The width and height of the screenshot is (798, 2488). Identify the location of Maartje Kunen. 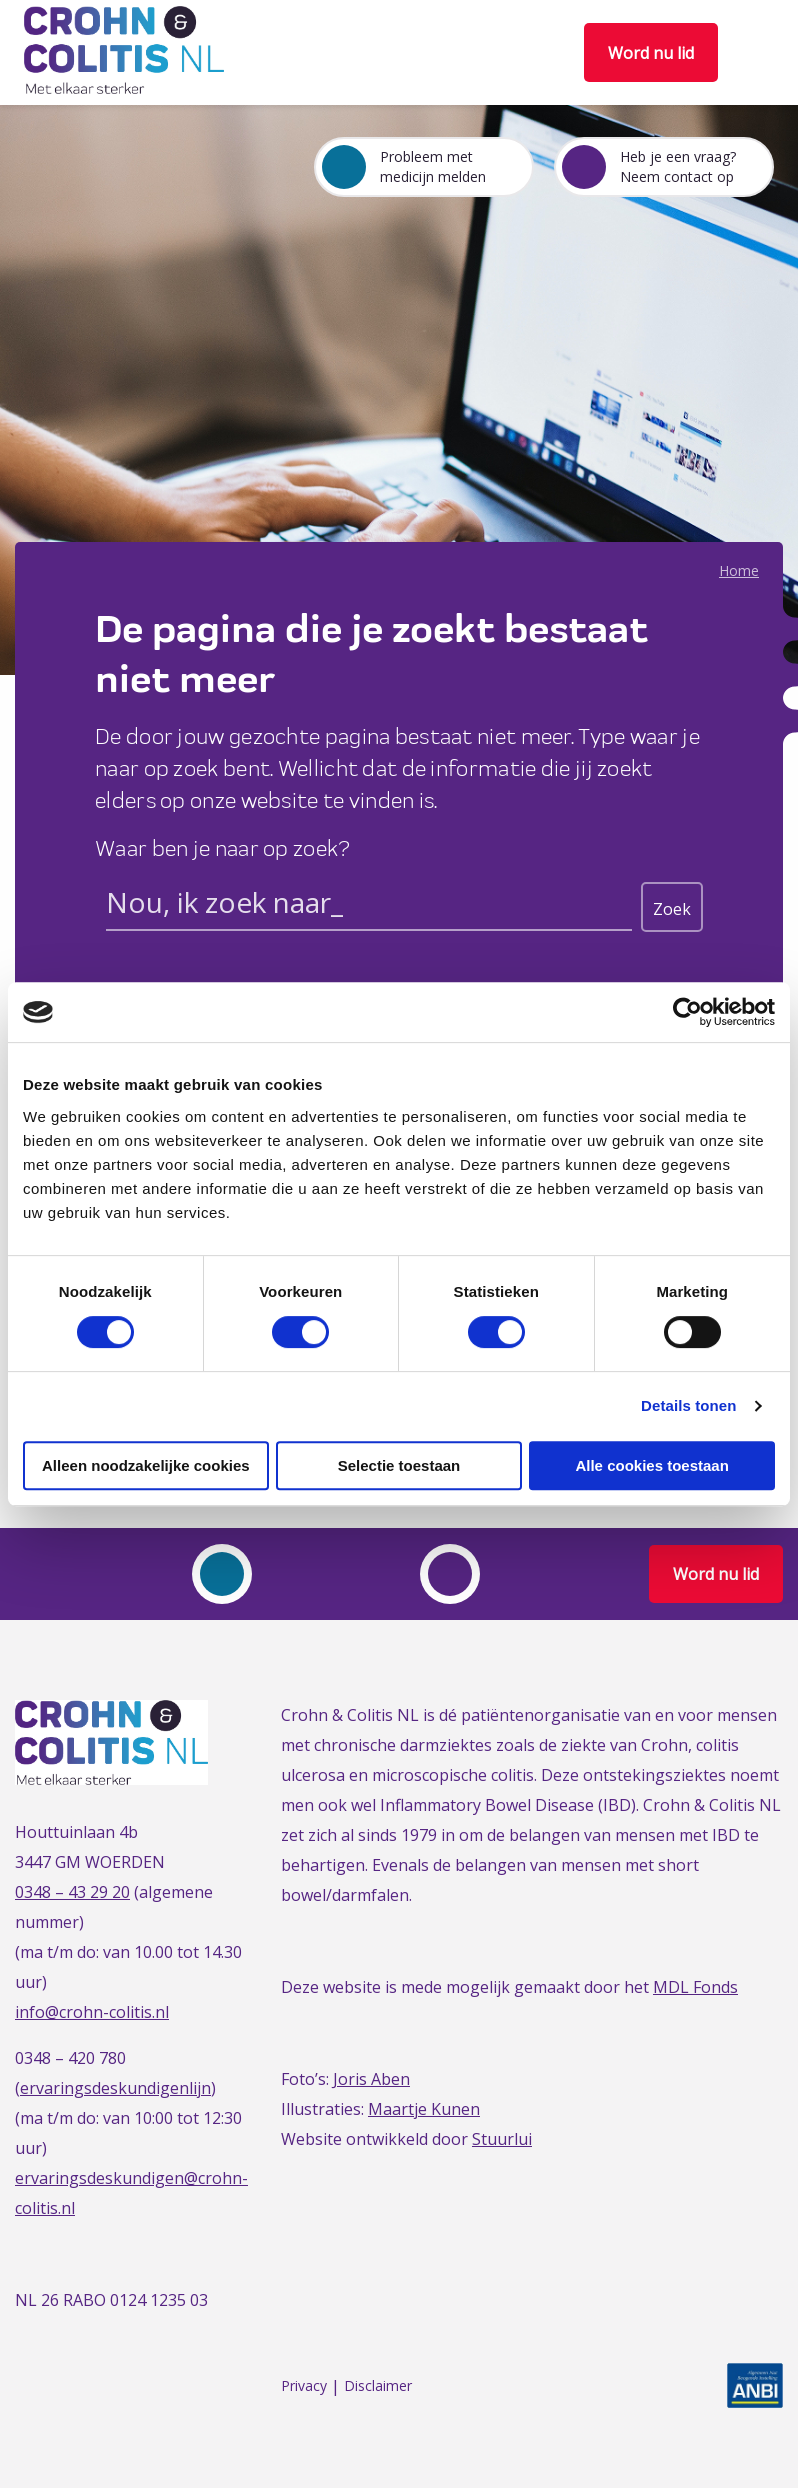
(424, 2109).